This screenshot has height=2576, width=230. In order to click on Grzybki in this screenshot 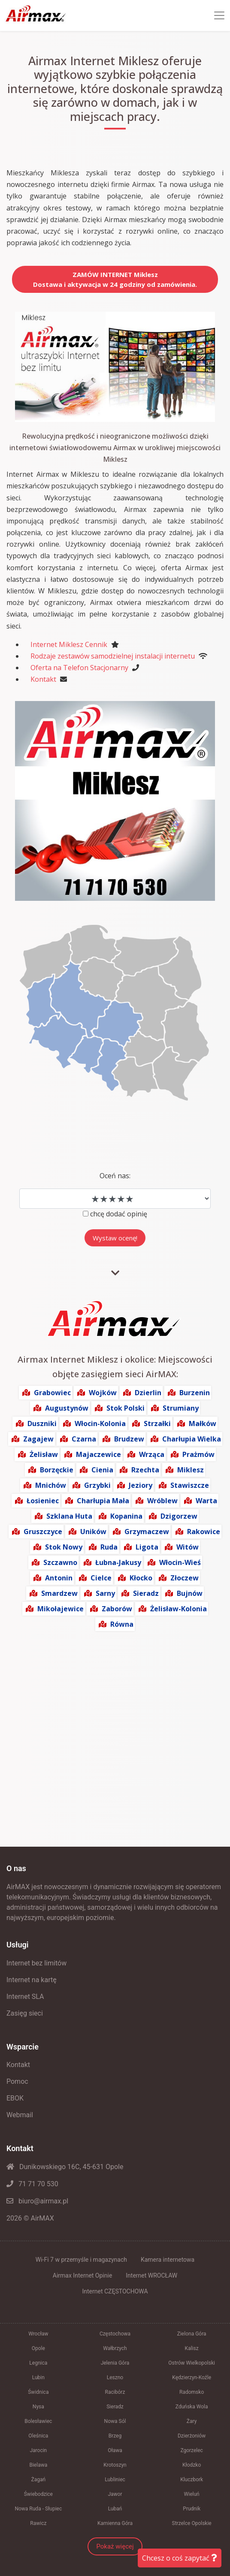, I will do `click(97, 1485)`.